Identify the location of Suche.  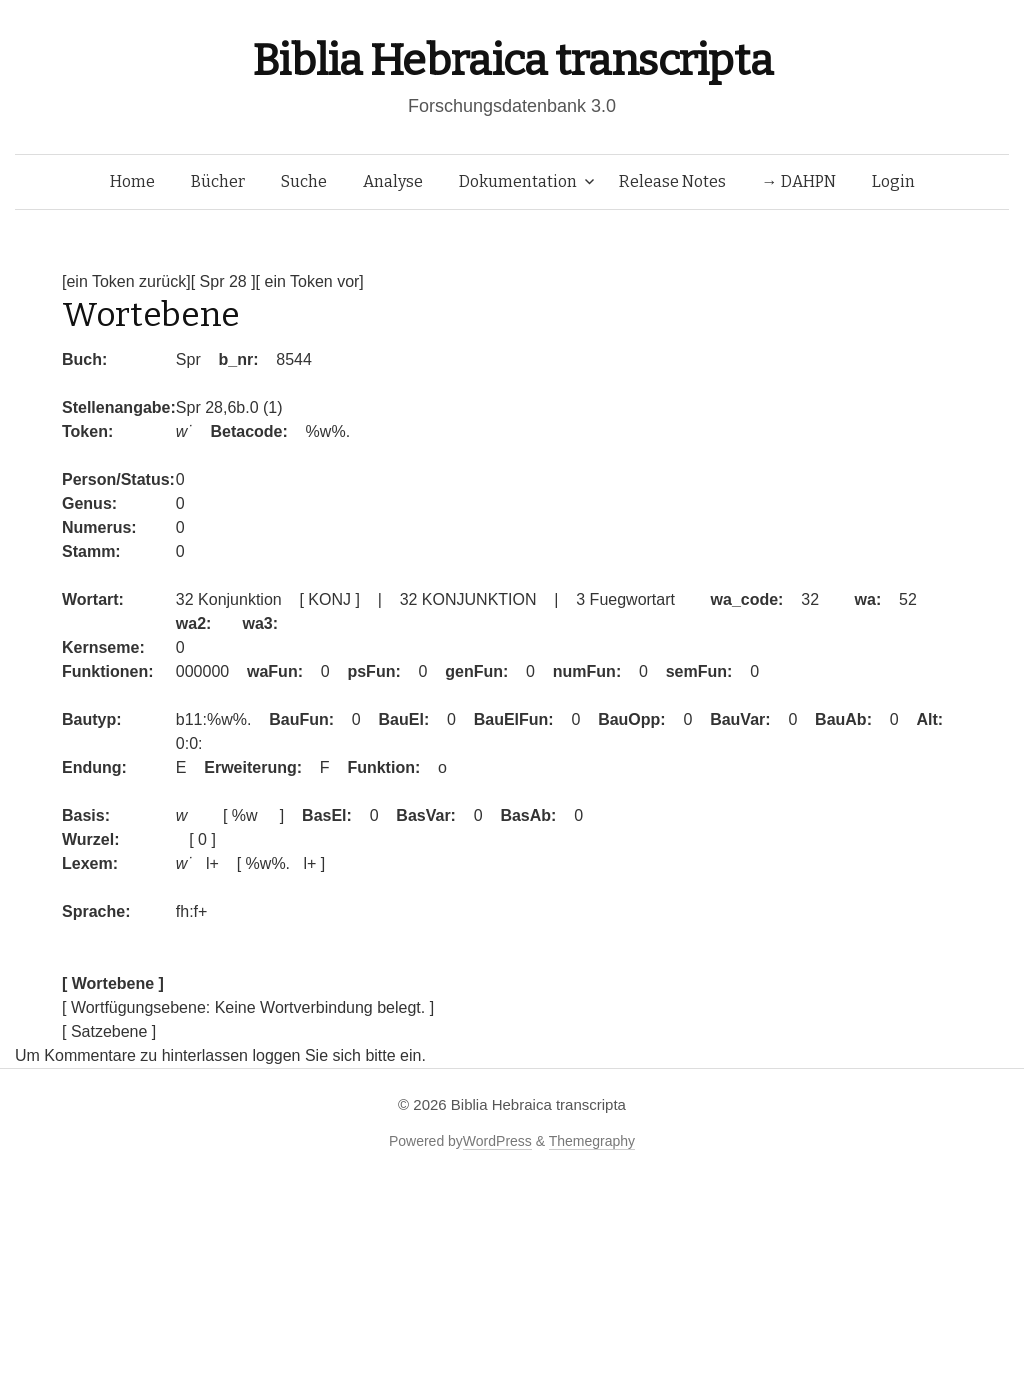
(304, 181).